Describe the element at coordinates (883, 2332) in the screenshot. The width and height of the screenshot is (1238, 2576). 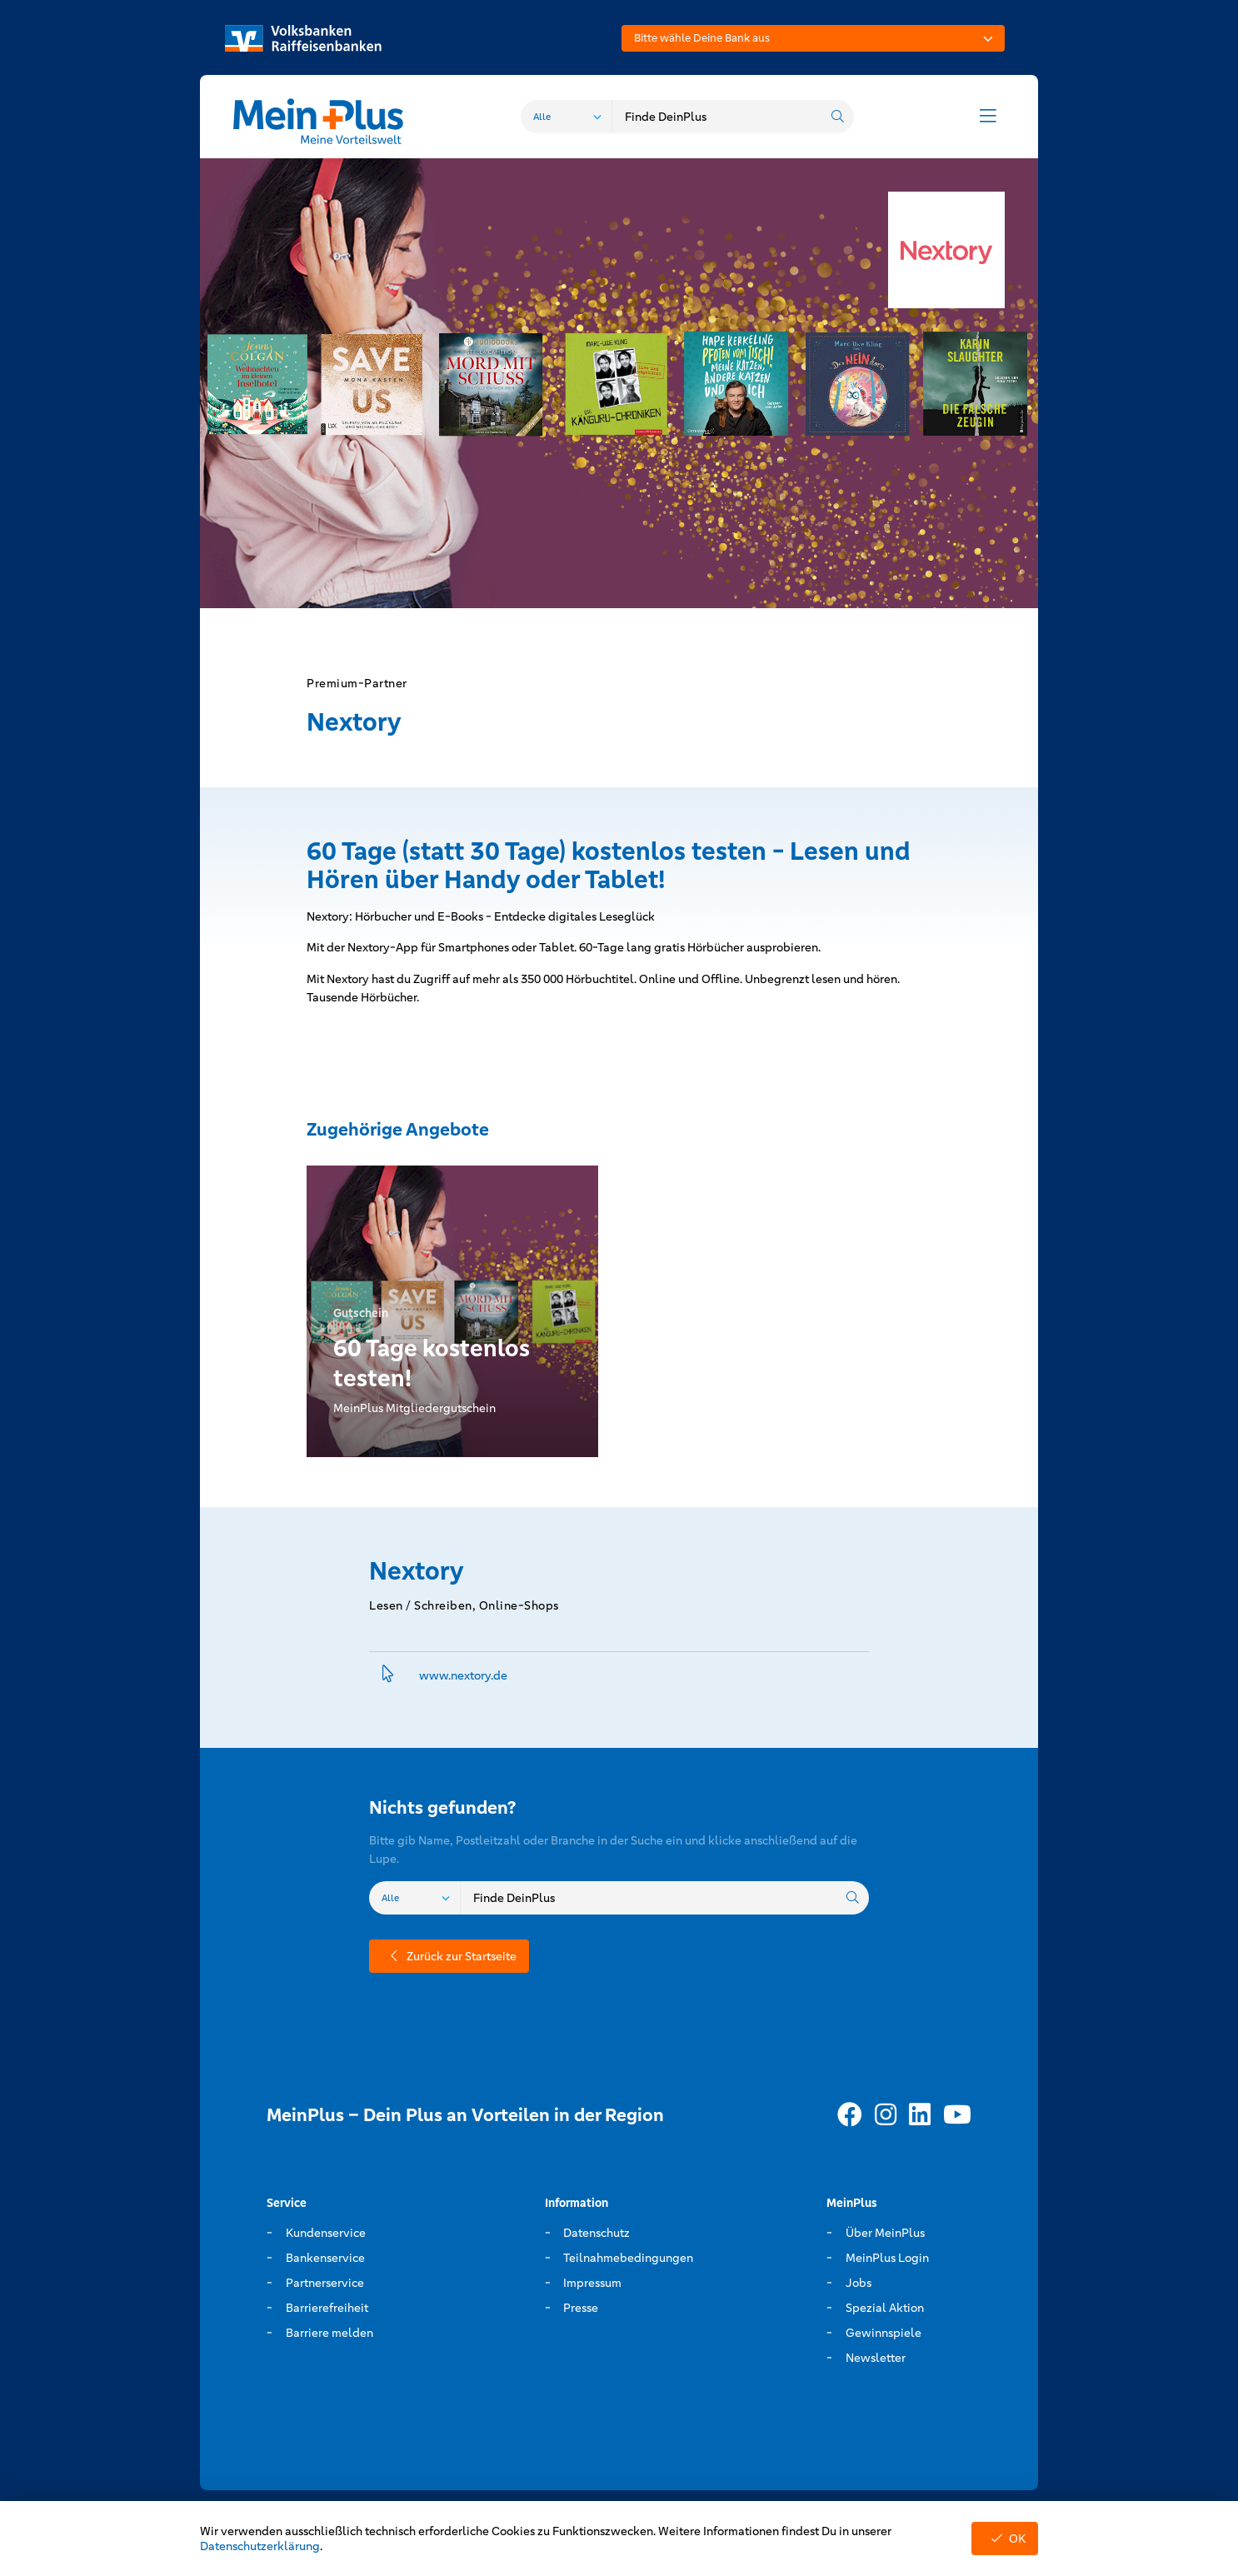
I see `Gewinnspiele` at that location.